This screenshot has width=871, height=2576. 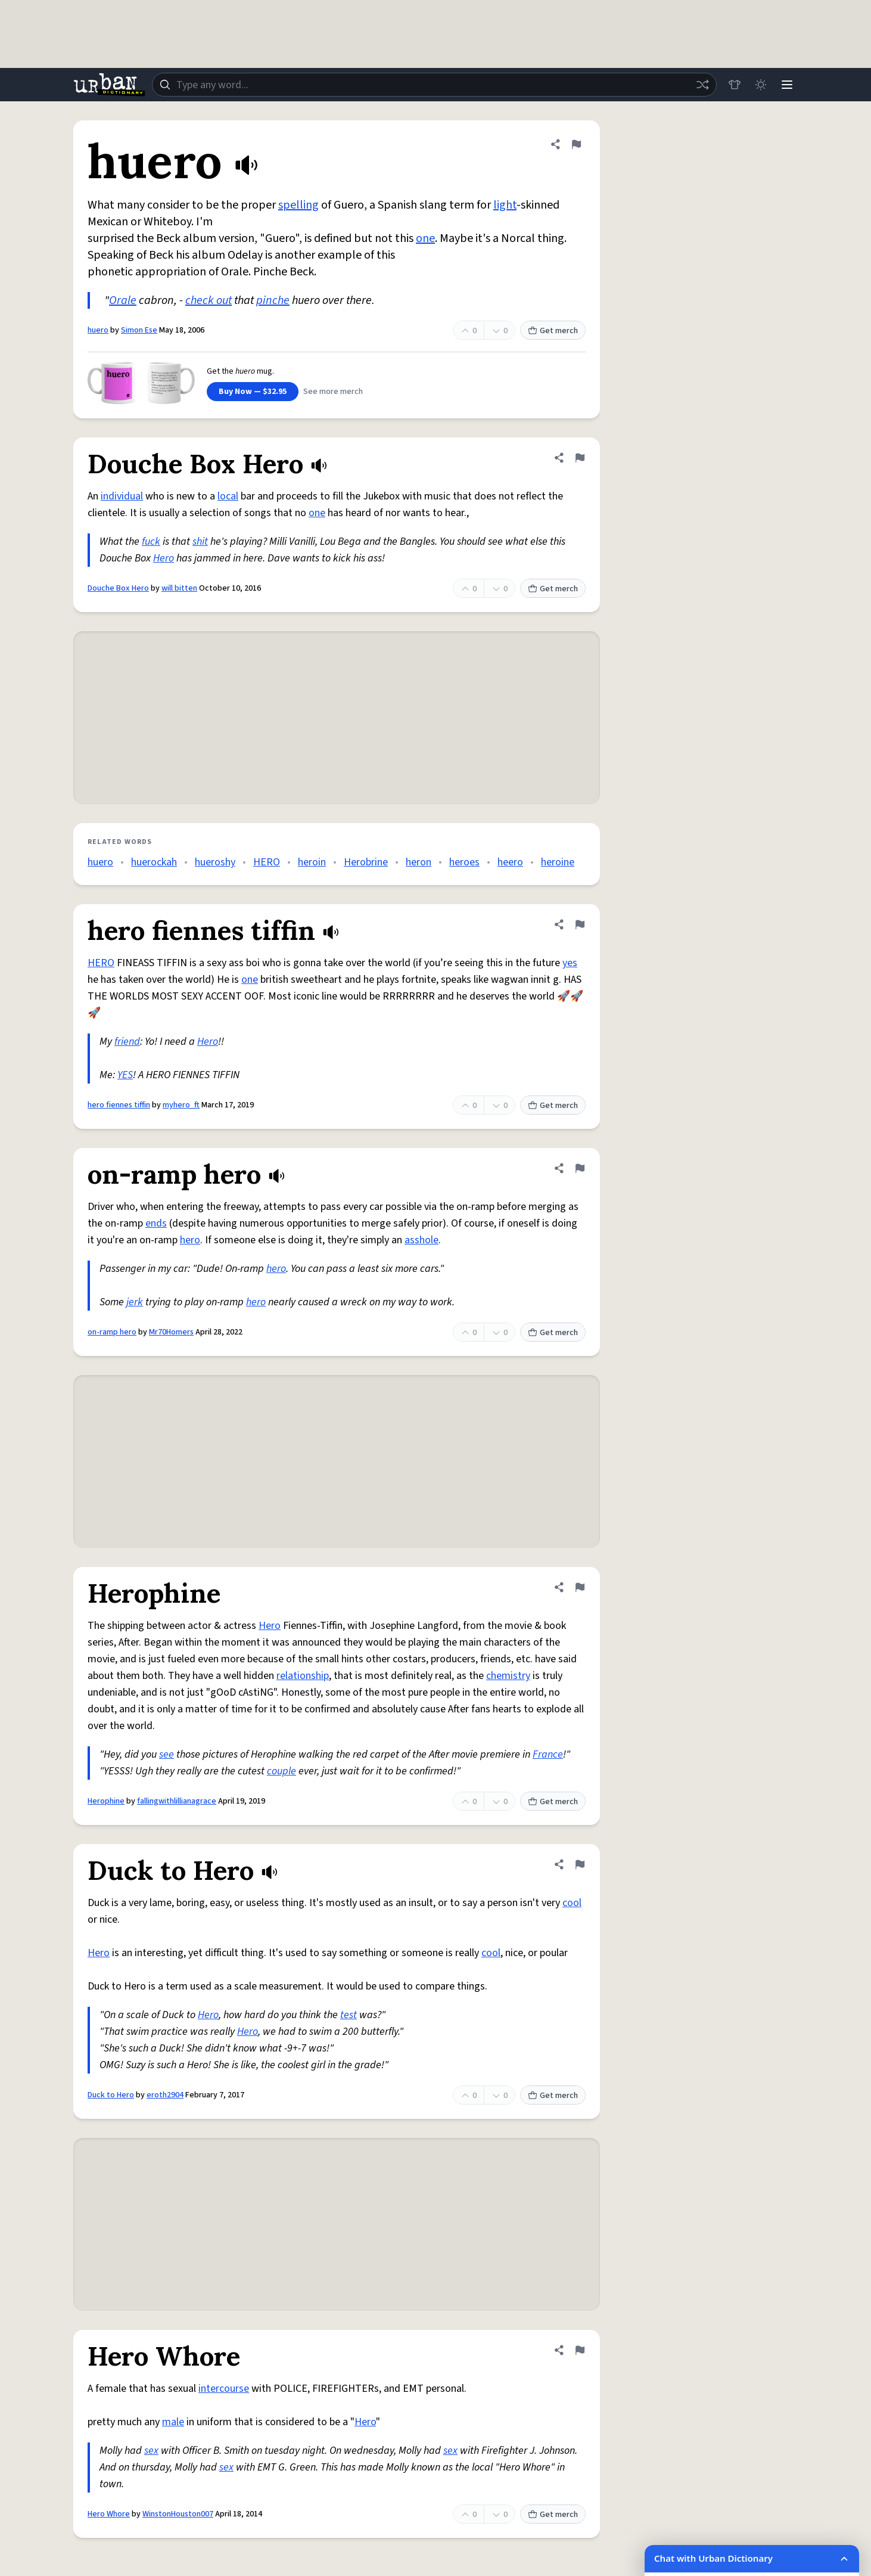 I want to click on fallingwithlillianagrace, so click(x=176, y=1801).